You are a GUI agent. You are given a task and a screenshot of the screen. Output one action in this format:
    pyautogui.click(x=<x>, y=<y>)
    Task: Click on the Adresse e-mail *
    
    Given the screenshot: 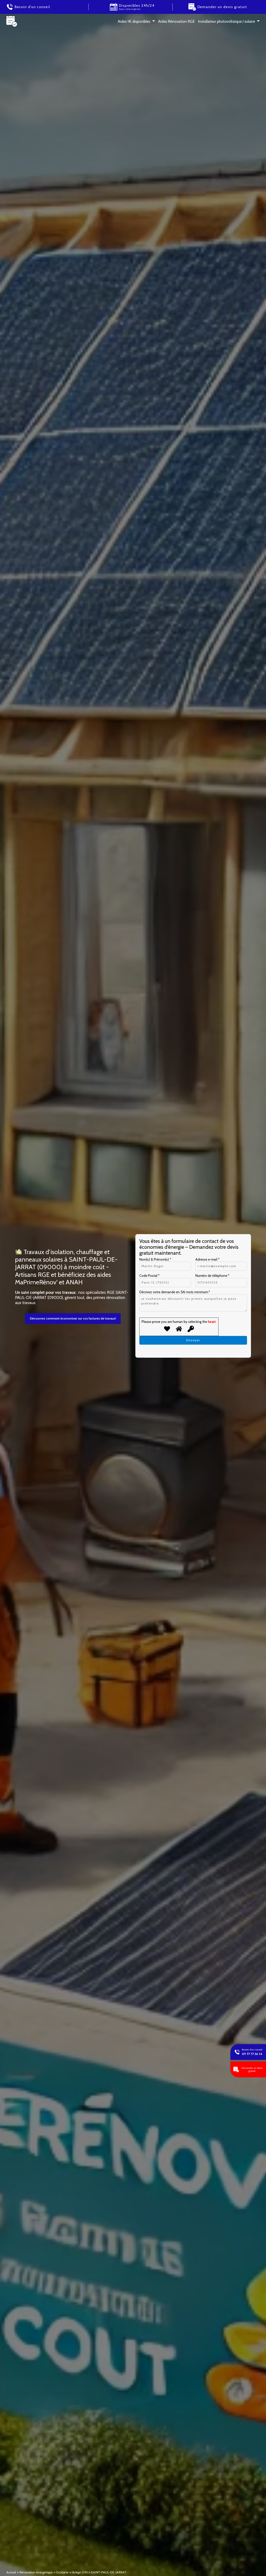 What is the action you would take?
    pyautogui.click(x=207, y=1259)
    